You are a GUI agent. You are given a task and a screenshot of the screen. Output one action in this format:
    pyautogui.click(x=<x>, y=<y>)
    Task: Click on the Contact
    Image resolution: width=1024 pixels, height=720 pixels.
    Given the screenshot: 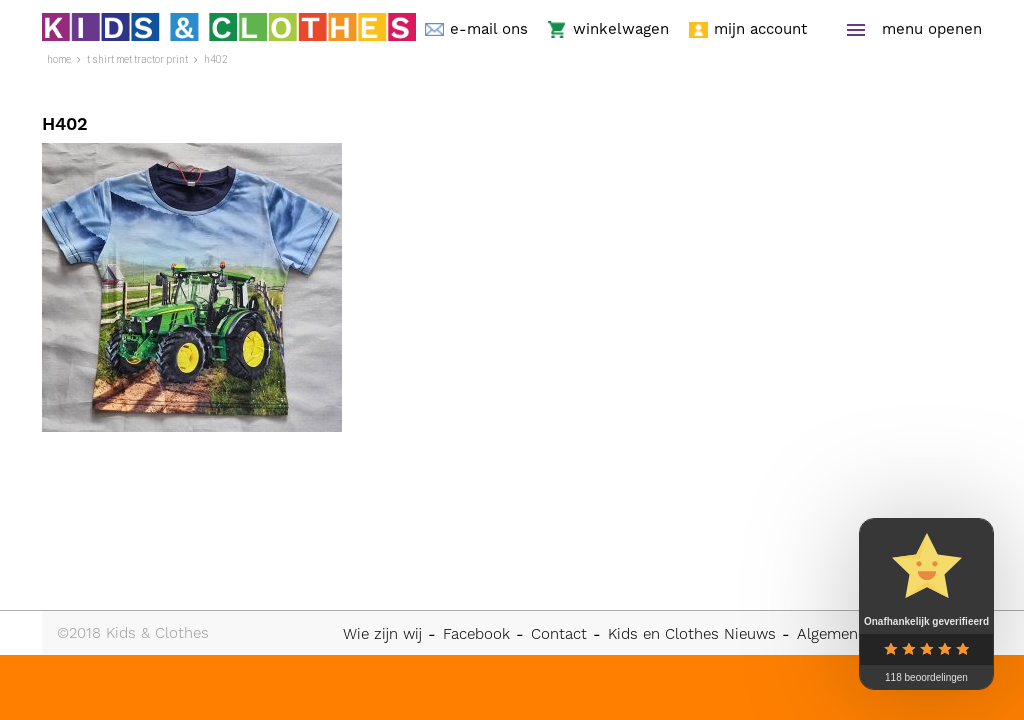 What is the action you would take?
    pyautogui.click(x=559, y=634)
    